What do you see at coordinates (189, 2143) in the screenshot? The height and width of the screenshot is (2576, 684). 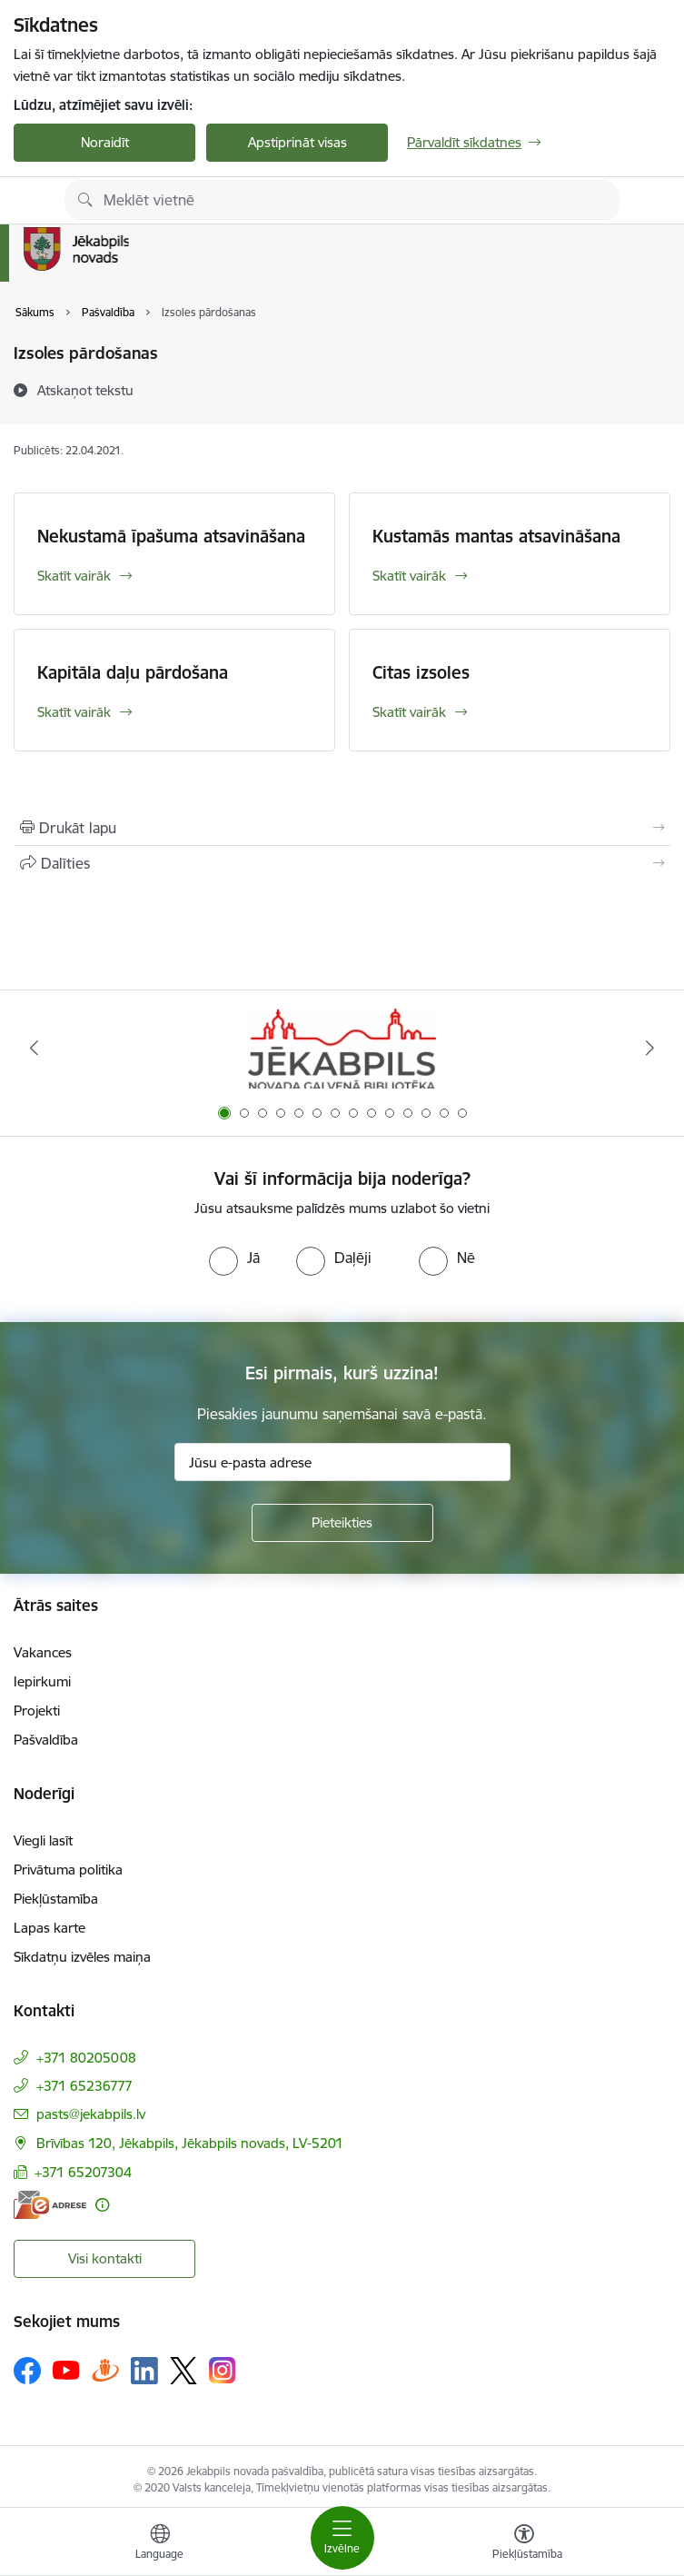 I see `Brīvības 120, Jēkabpils, Jēkabpils novads, LV-5201 [Adrese: Brīvības 120, Jēkabpils, Jēkabpils novads, LV-5201]` at bounding box center [189, 2143].